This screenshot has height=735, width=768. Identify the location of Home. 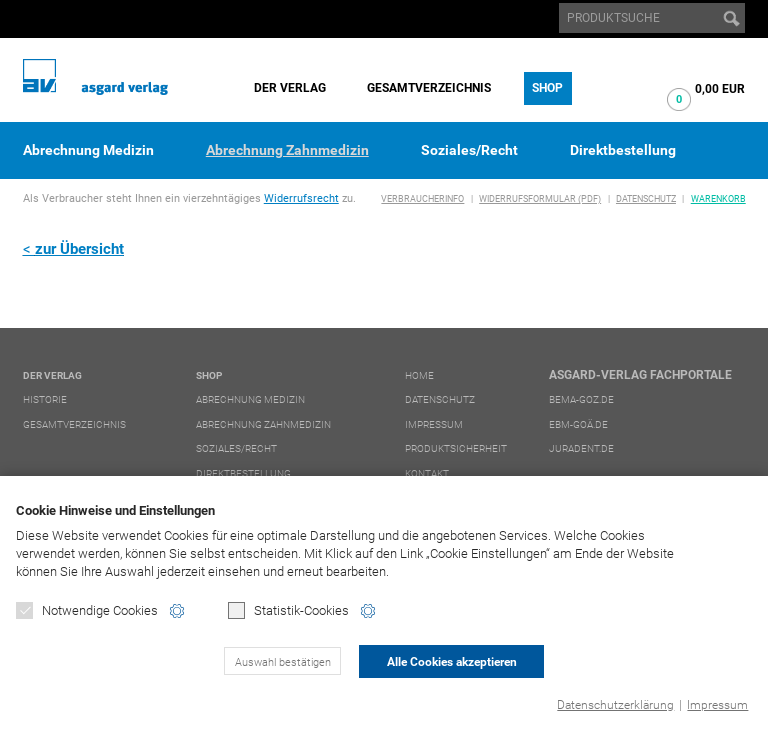
(419, 375).